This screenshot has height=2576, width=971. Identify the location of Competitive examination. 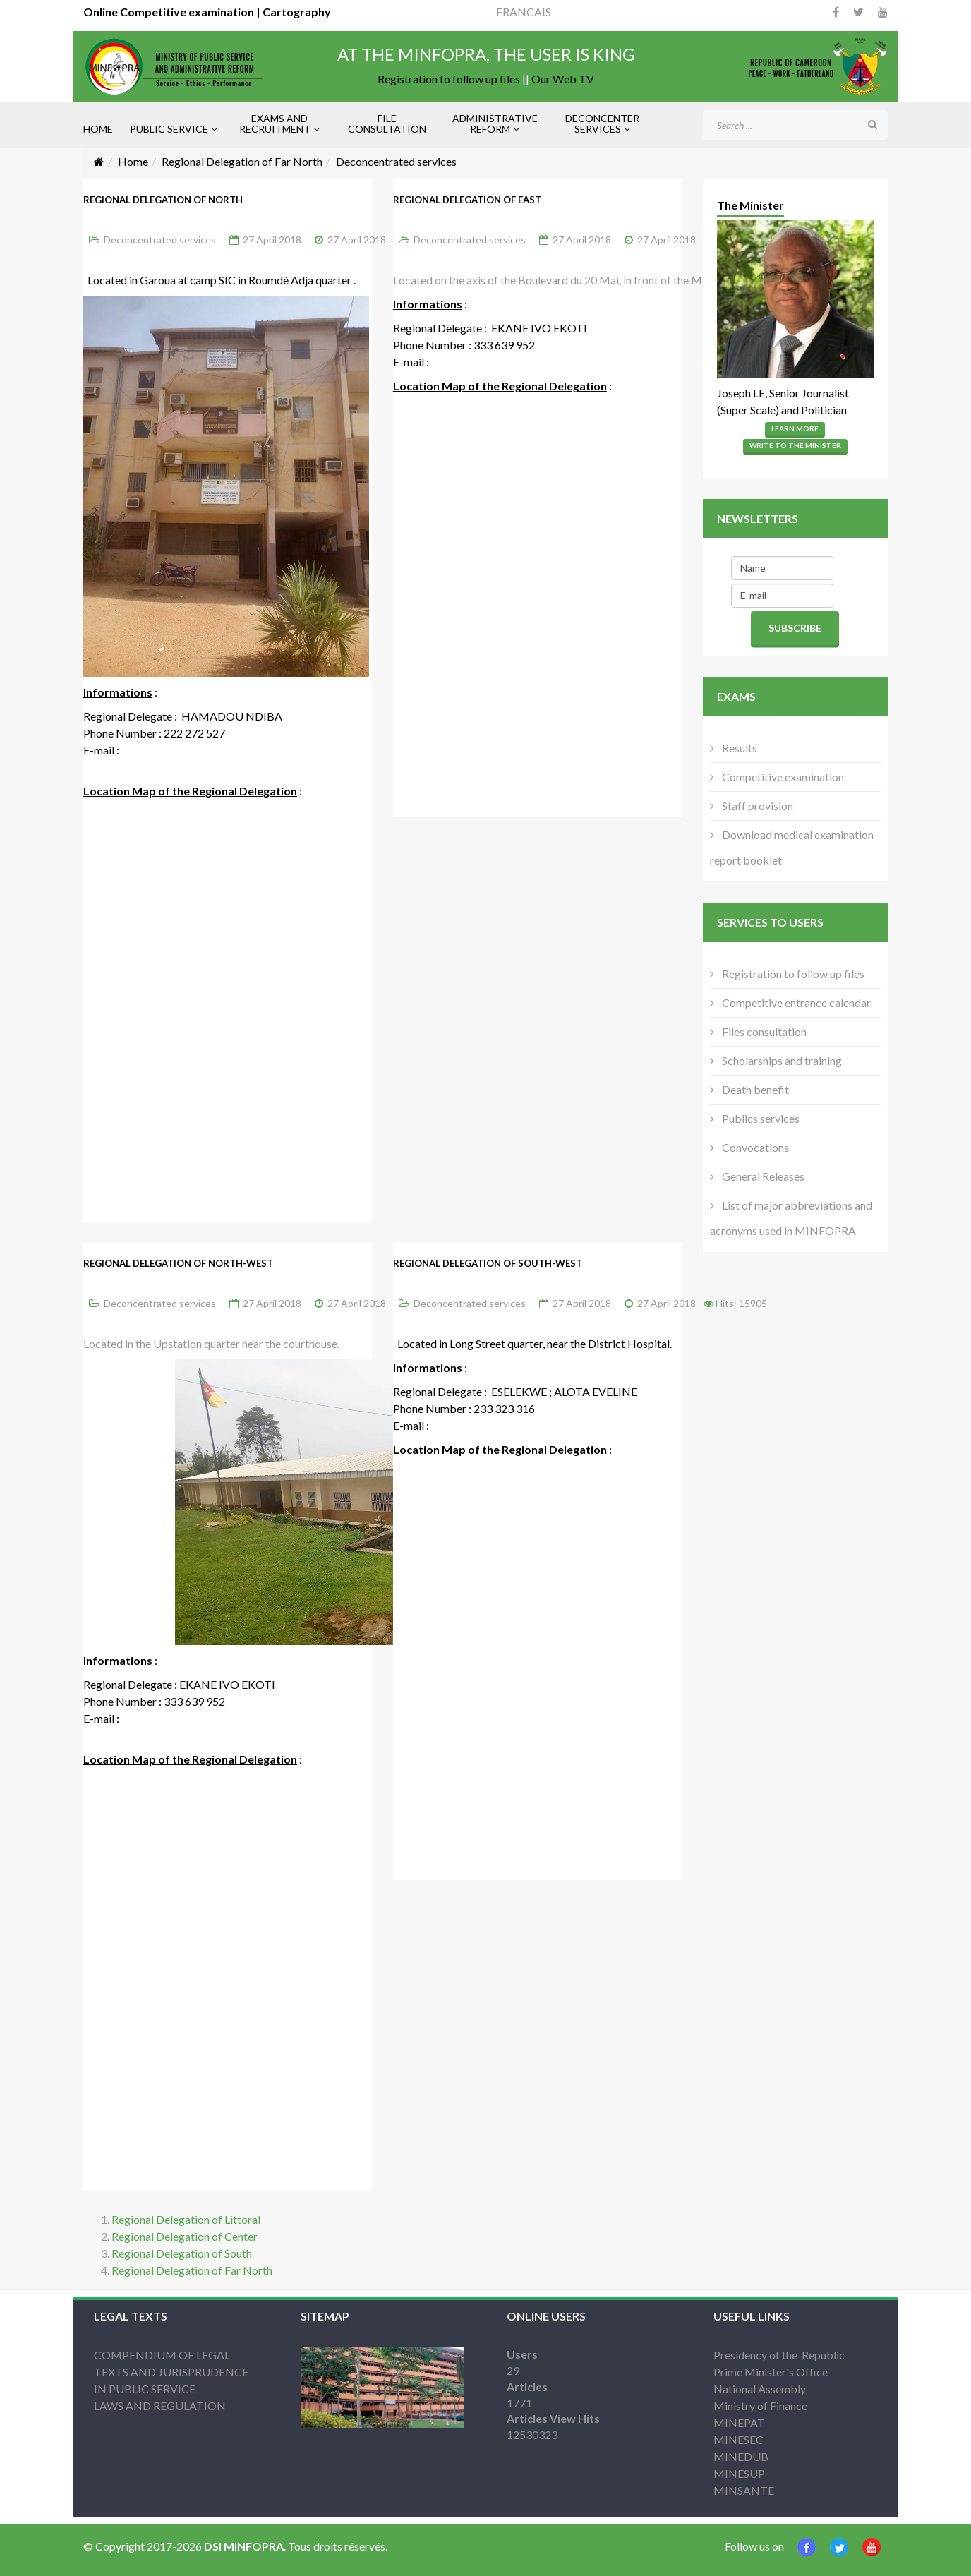
(782, 776).